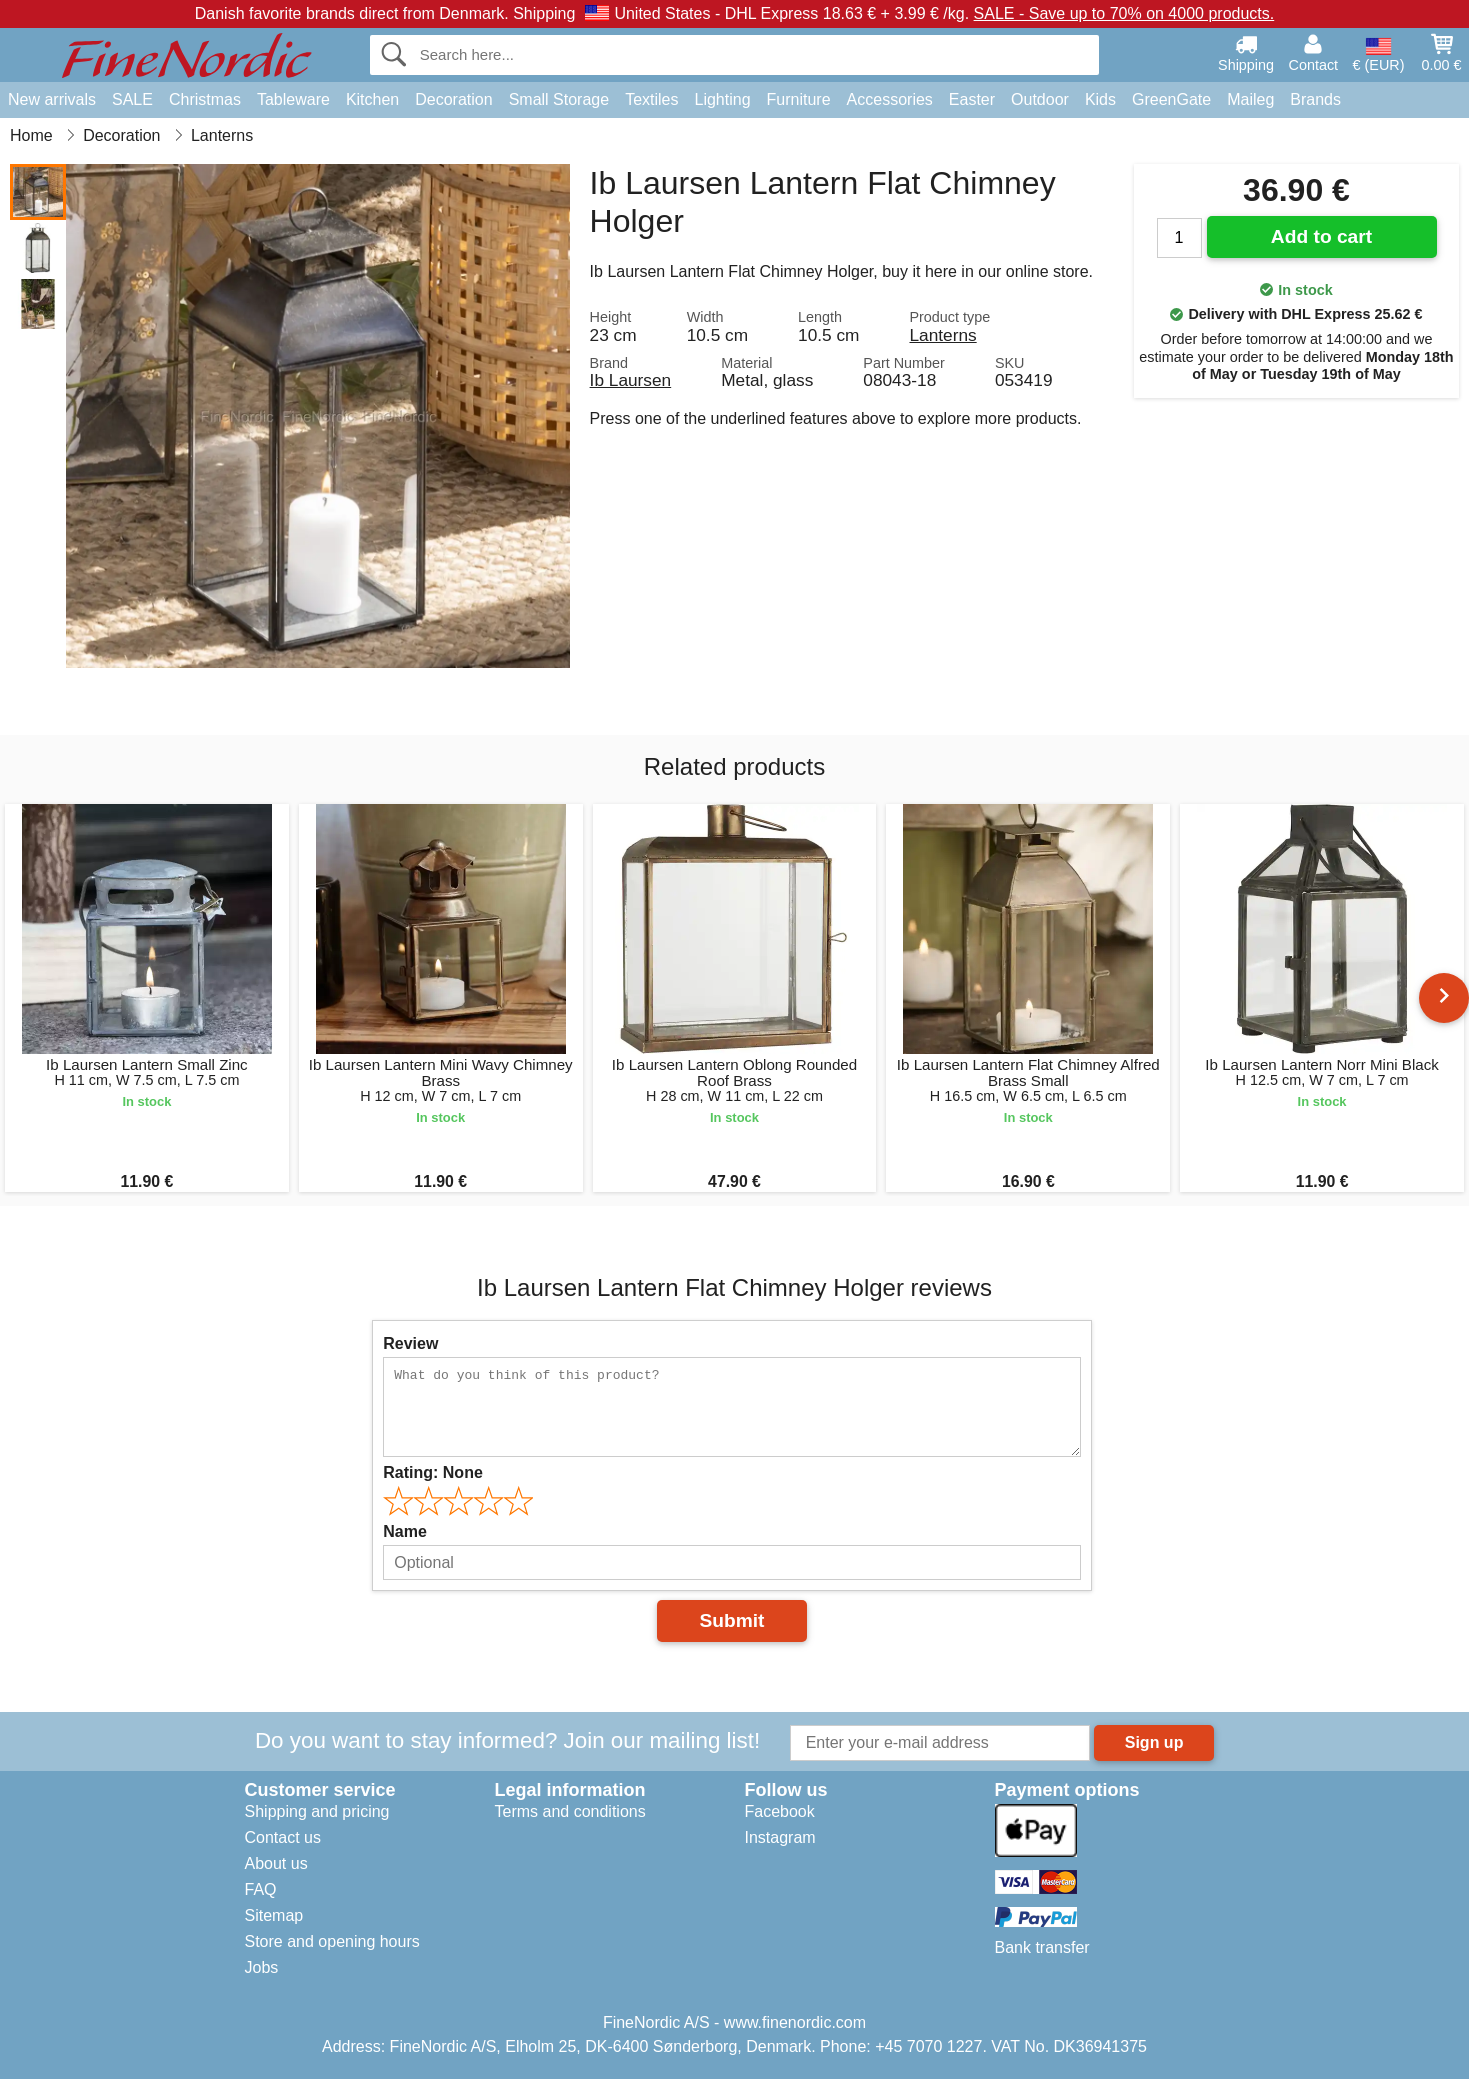 The height and width of the screenshot is (2079, 1469). Describe the element at coordinates (559, 99) in the screenshot. I see `Small Storage` at that location.